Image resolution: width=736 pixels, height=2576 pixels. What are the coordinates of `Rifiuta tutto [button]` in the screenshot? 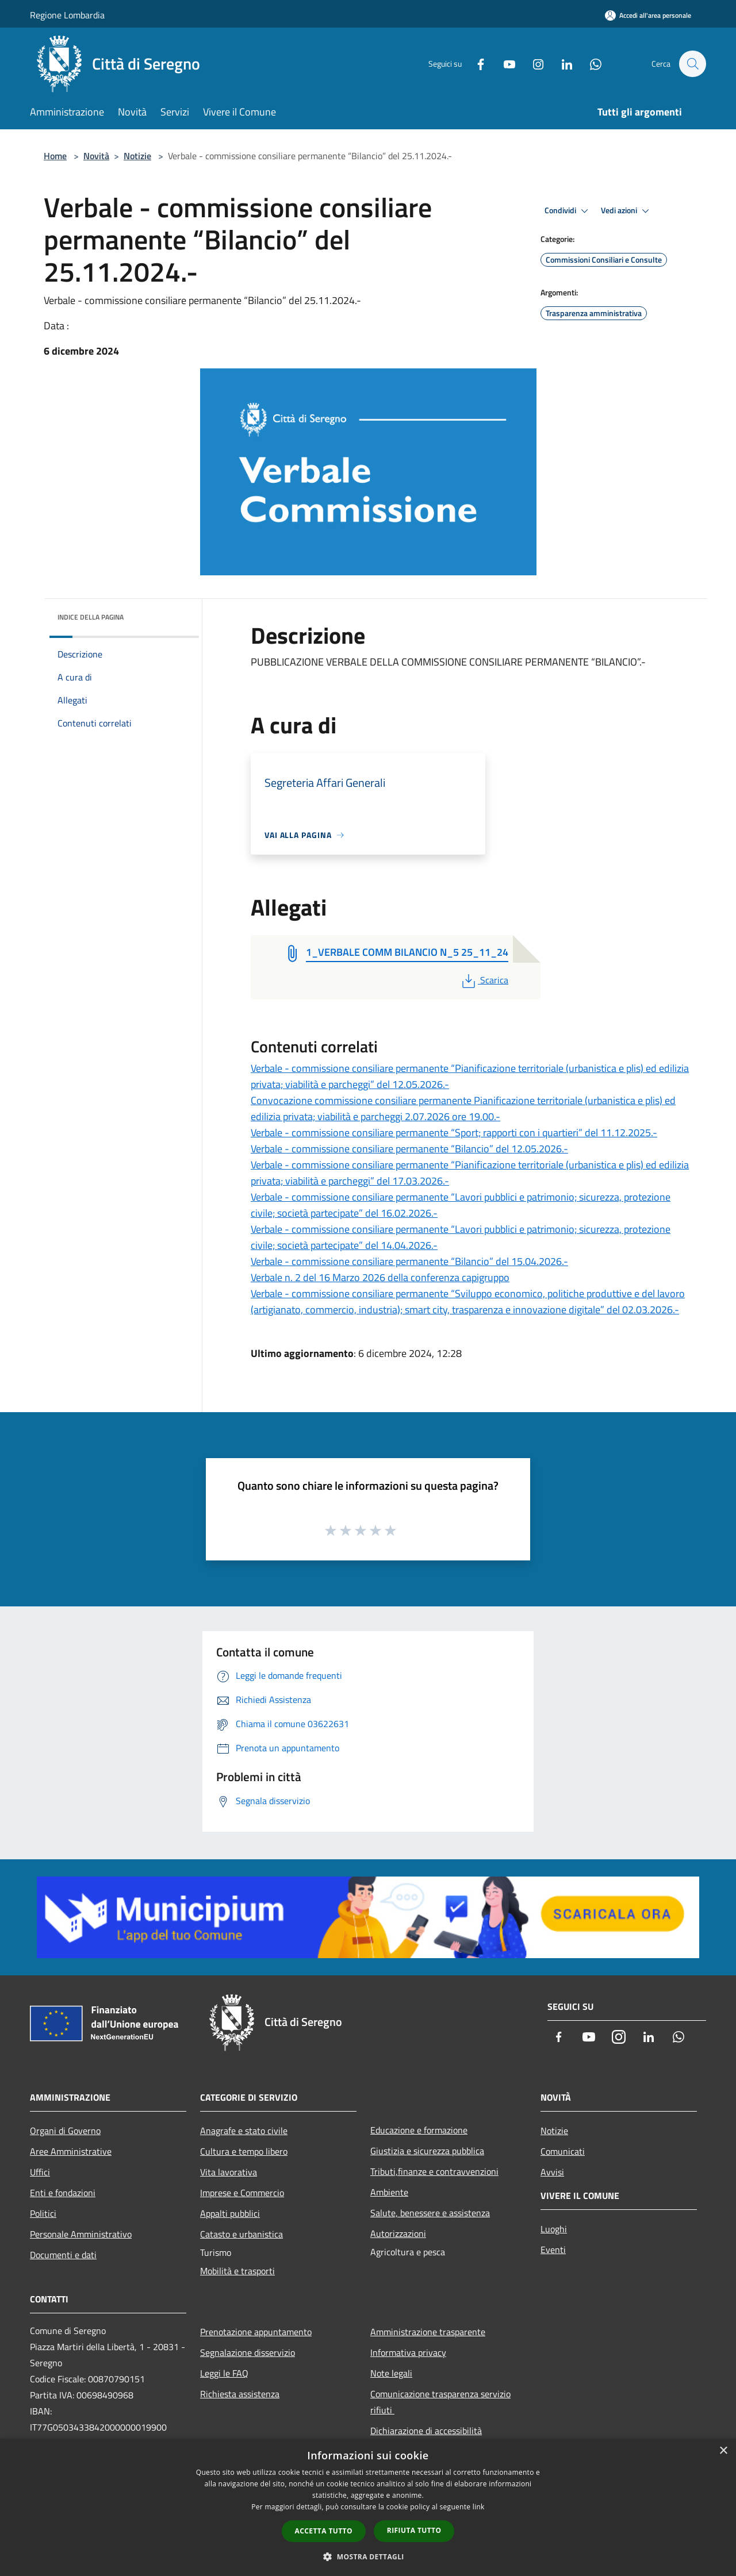 It's located at (414, 2530).